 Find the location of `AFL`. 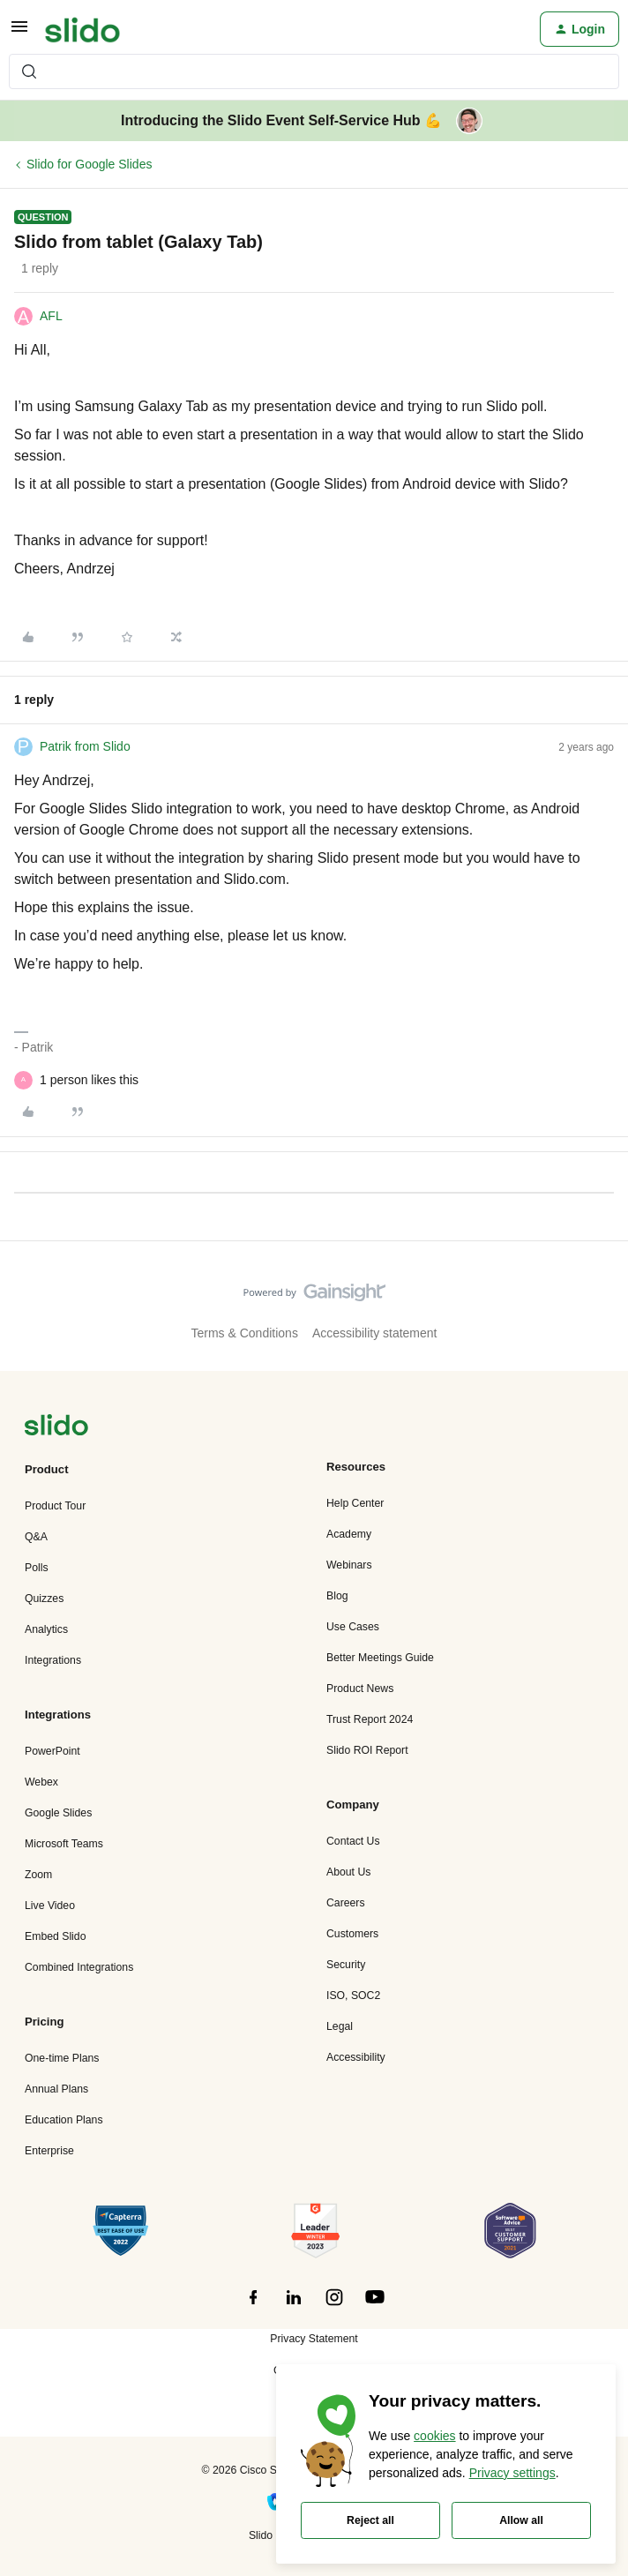

AFL is located at coordinates (51, 316).